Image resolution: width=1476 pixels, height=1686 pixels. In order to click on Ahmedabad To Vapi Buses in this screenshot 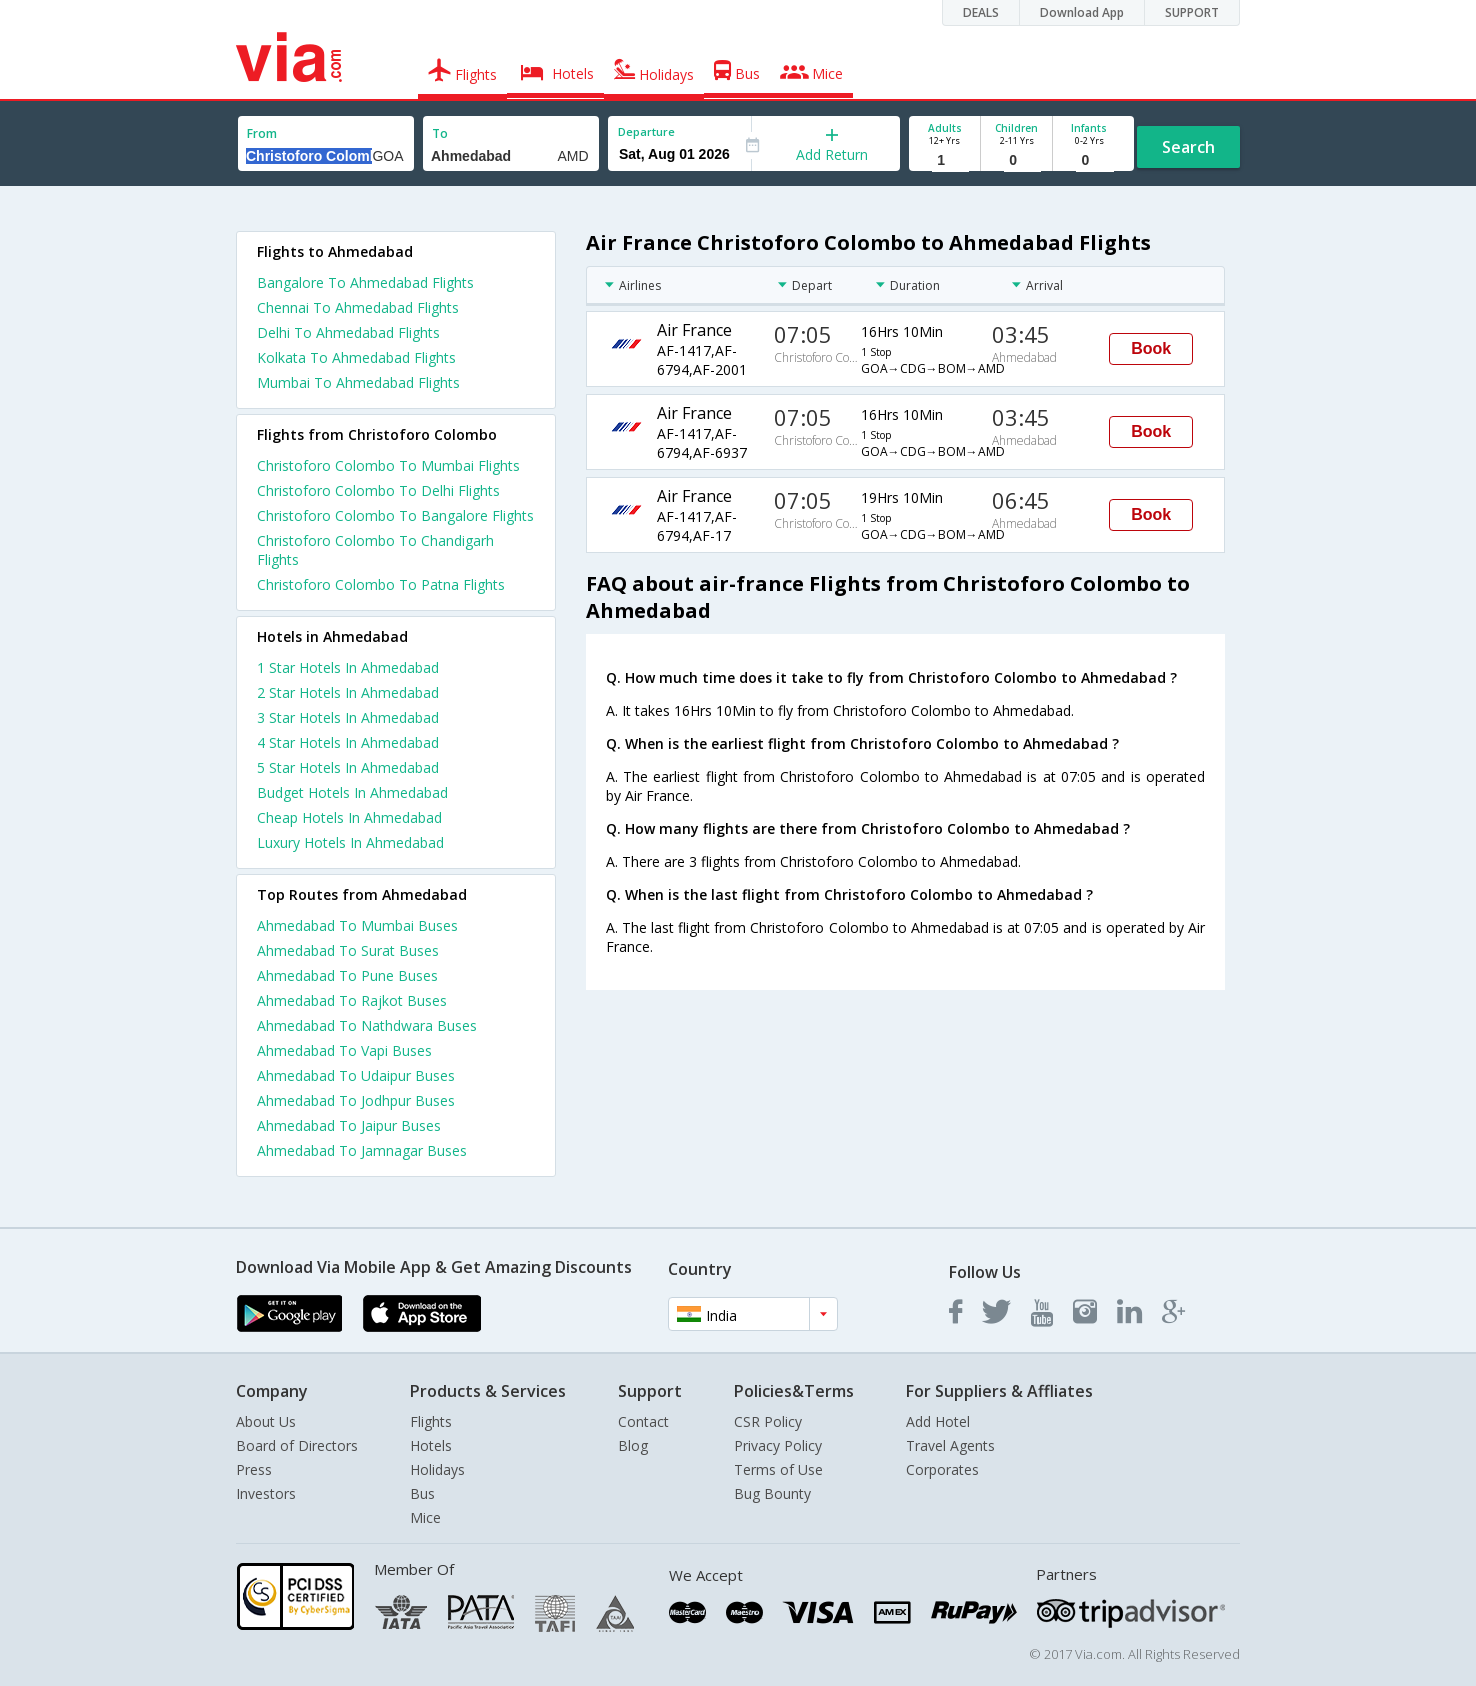, I will do `click(344, 1050)`.